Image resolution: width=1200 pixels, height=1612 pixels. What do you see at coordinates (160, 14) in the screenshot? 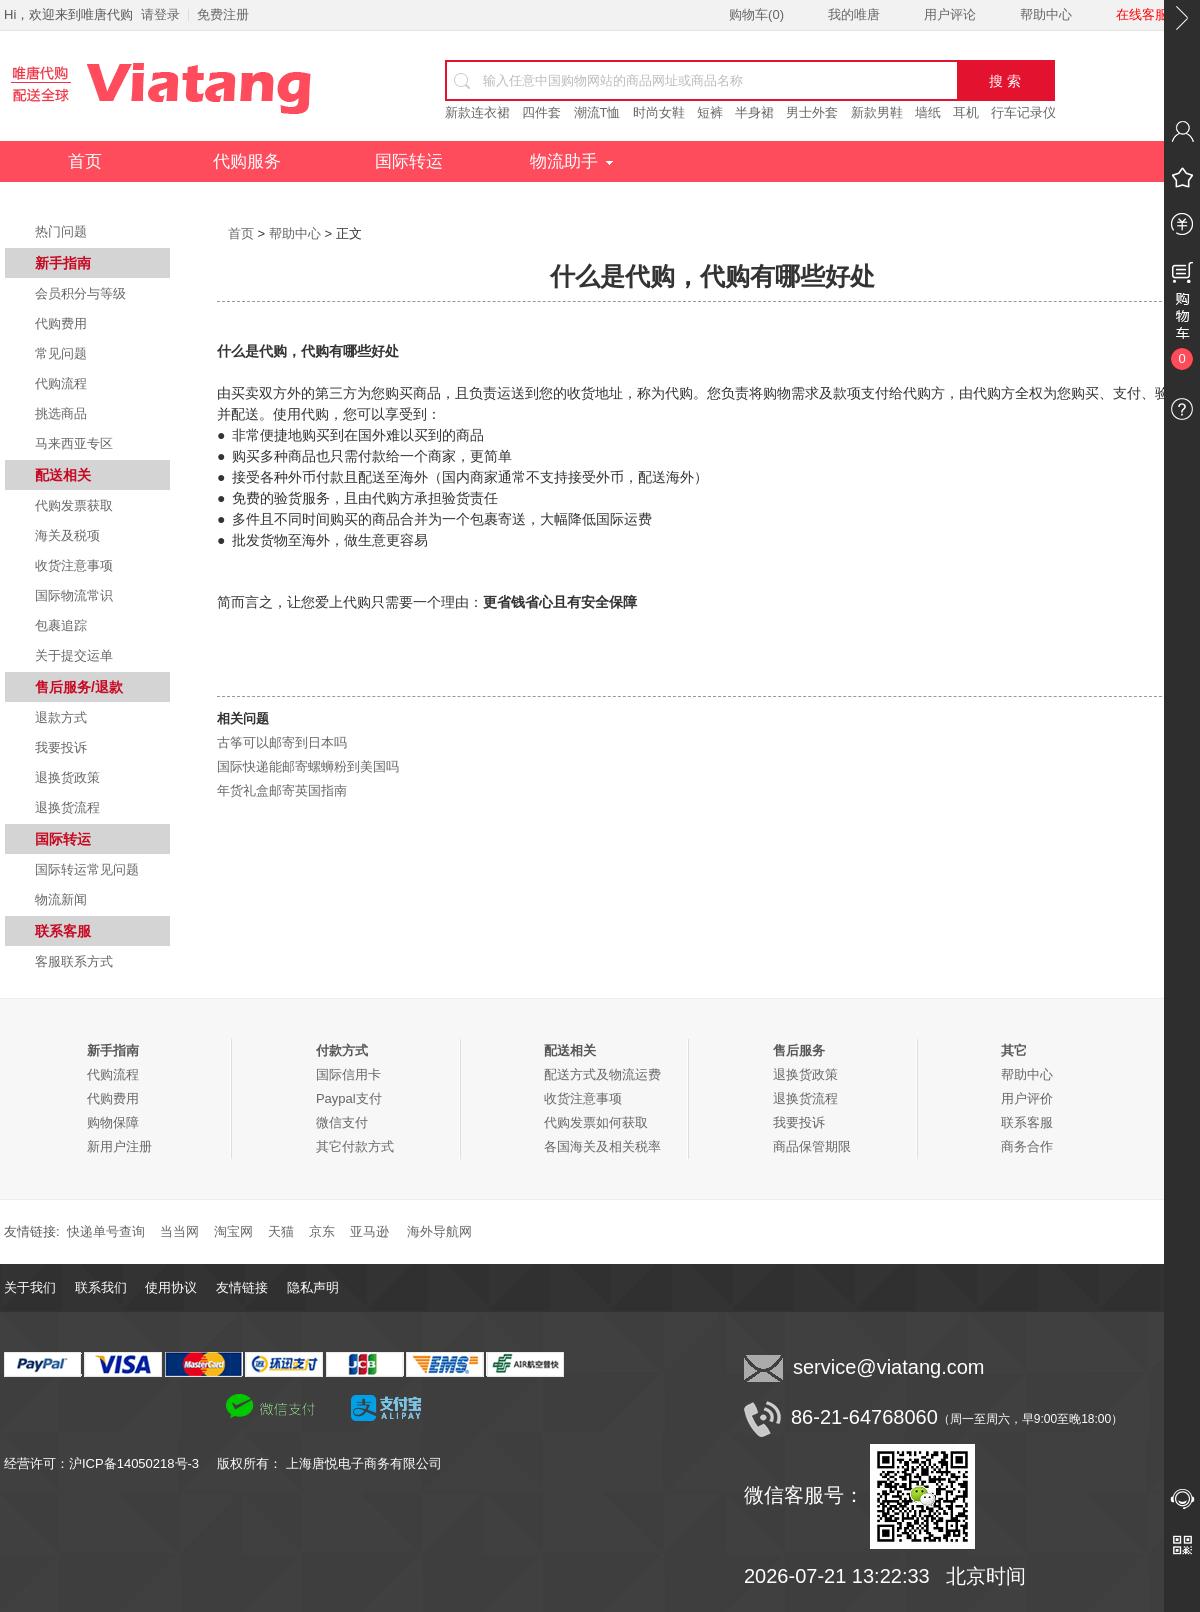
I see `请登录` at bounding box center [160, 14].